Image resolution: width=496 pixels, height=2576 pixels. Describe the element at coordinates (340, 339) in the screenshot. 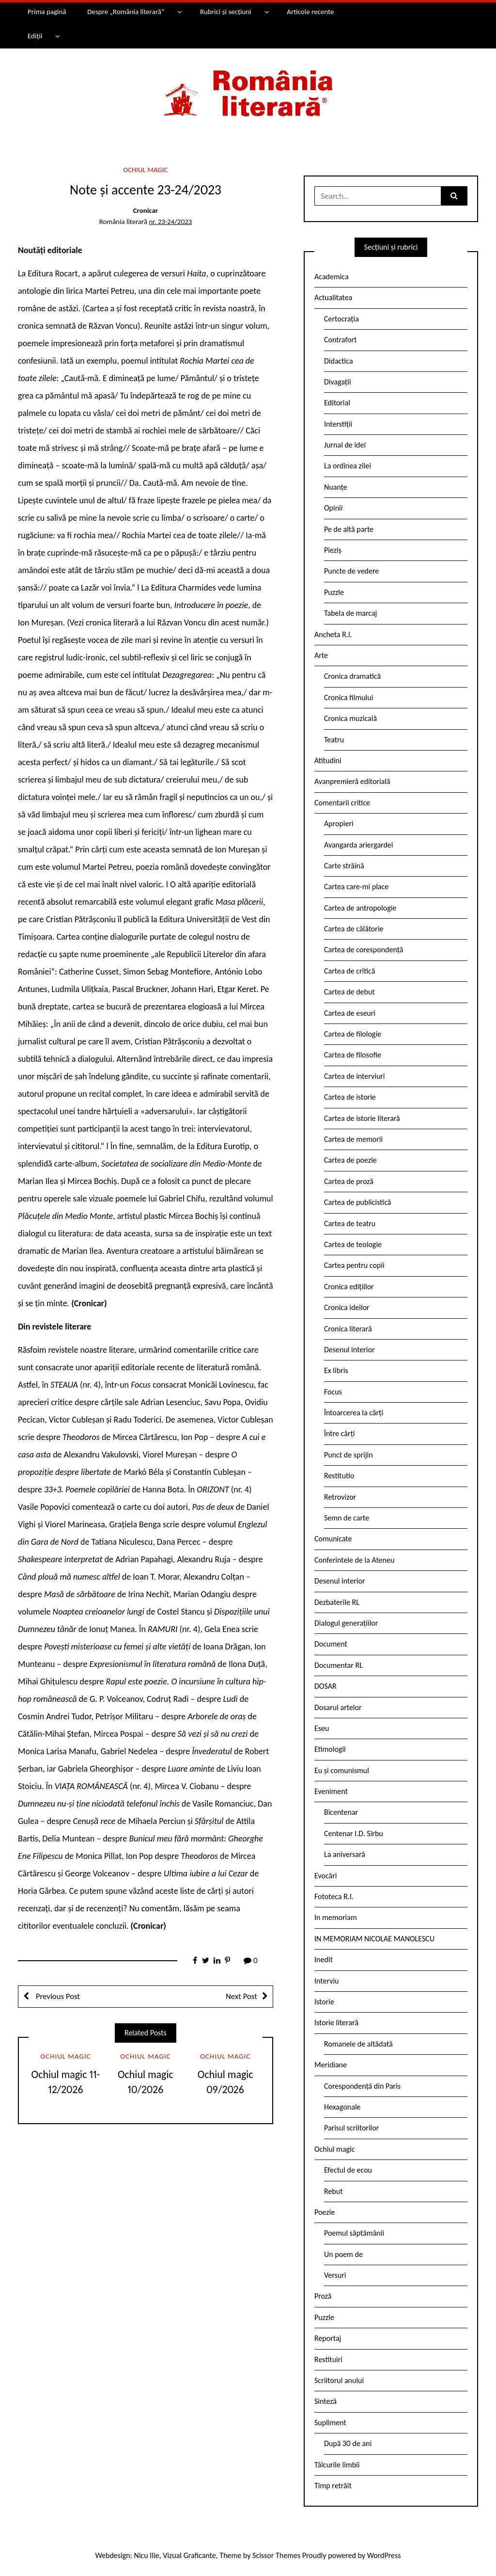

I see `Contrafort` at that location.